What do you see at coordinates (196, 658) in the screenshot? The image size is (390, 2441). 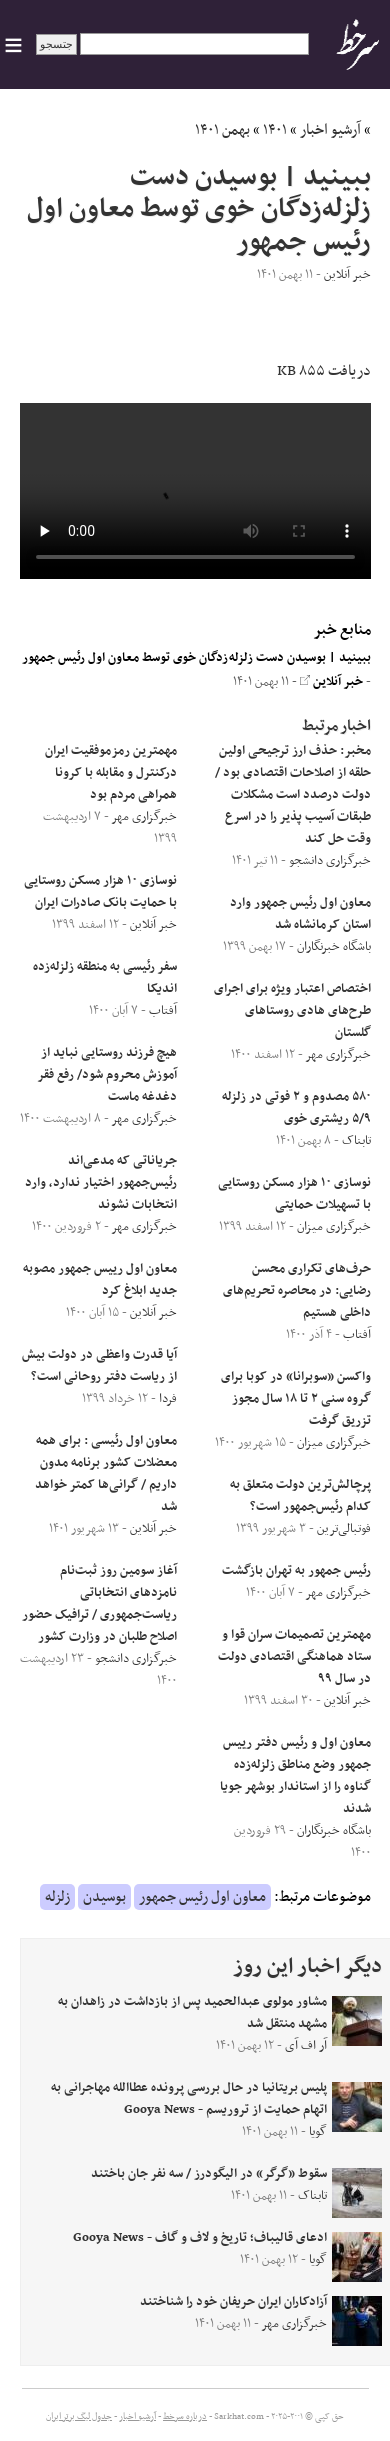 I see `ببینید | بوسیدن دست زلزله‌زدگان خوی توسط معاون اول رئیس جمهور` at bounding box center [196, 658].